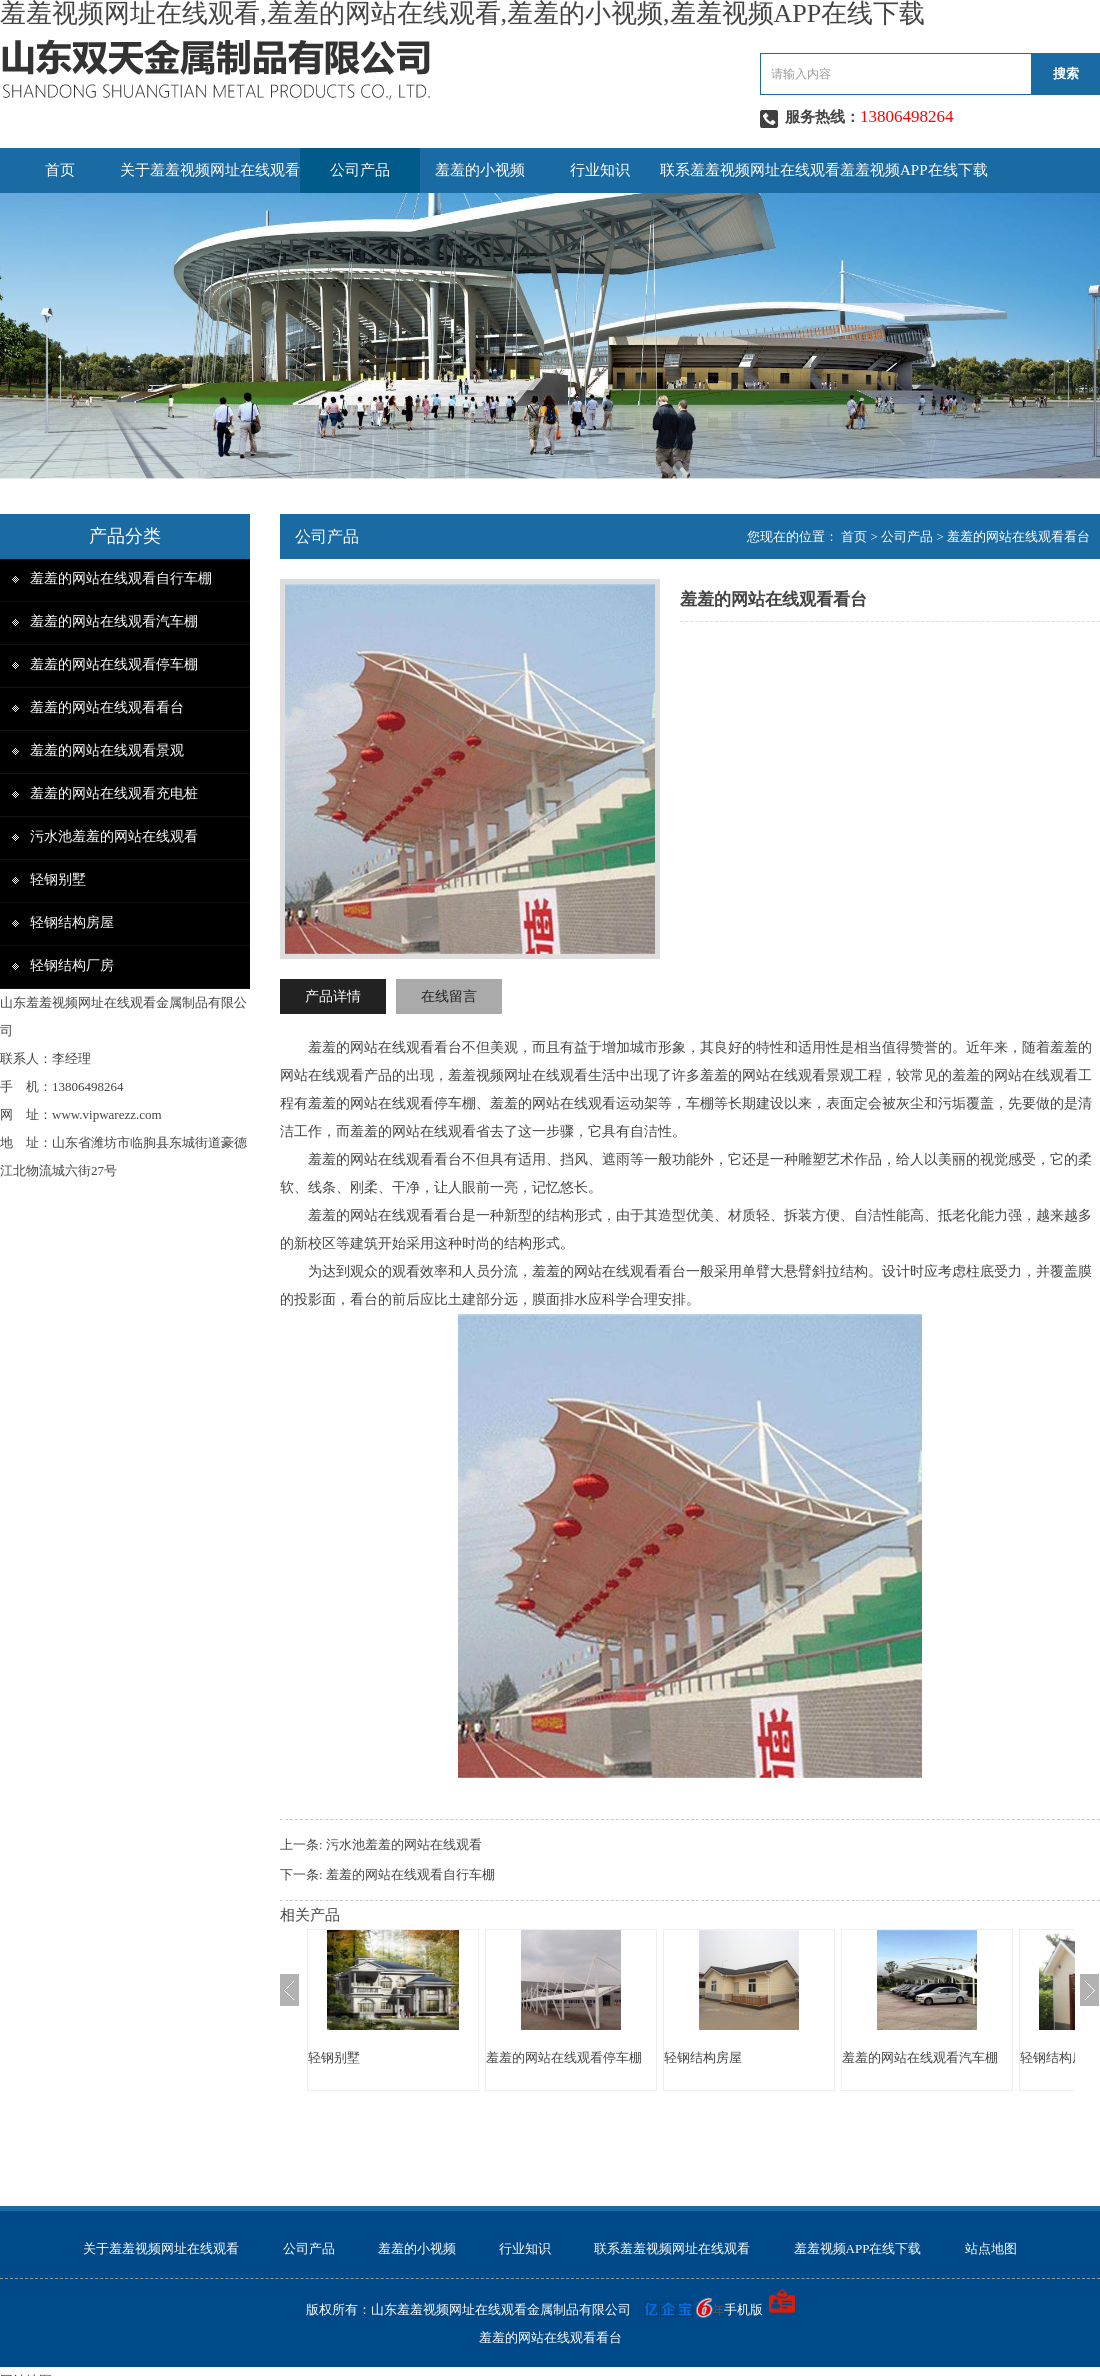 This screenshot has height=2376, width=1100. I want to click on 轻钢结构厂房, so click(72, 965).